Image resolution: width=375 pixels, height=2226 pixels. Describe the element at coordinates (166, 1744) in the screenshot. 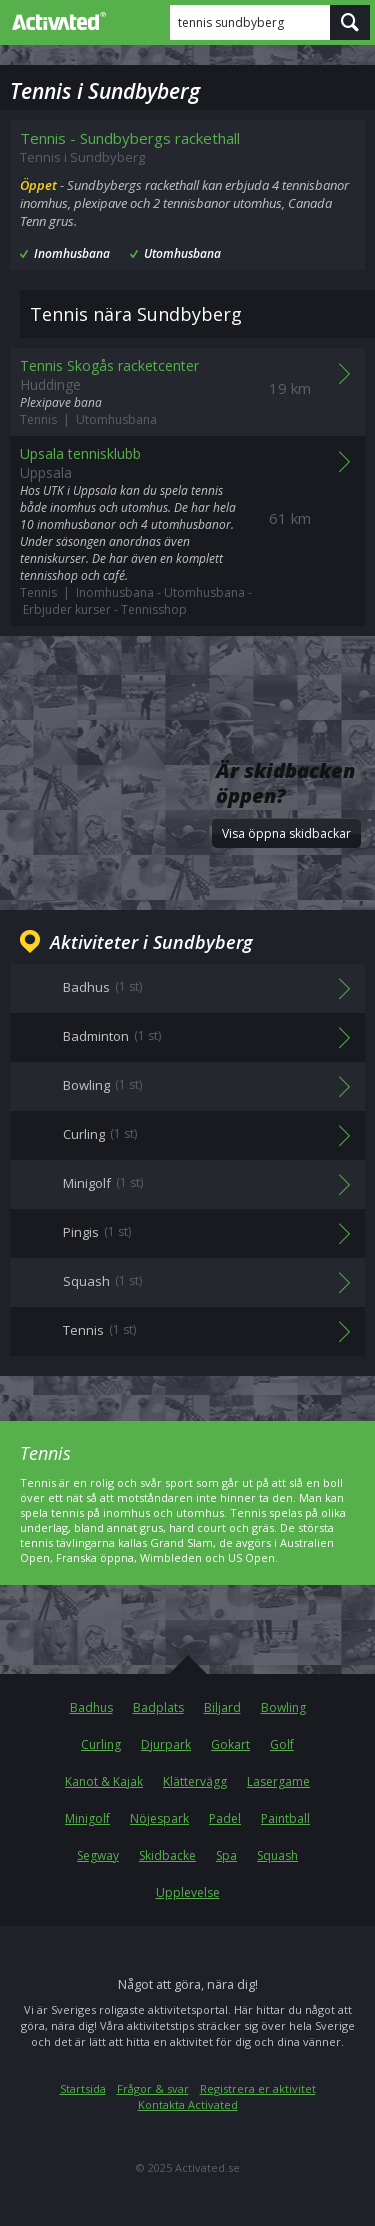

I see `Djurpark` at that location.